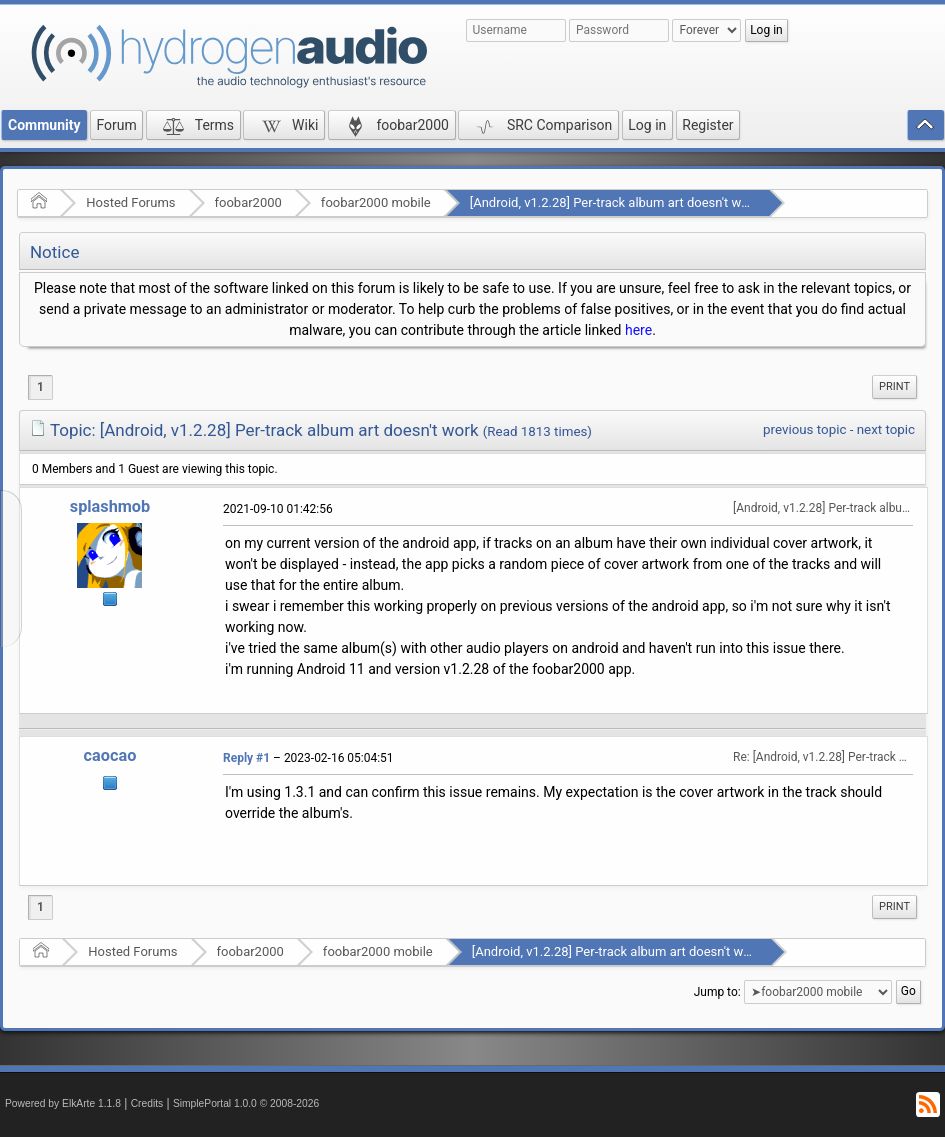 This screenshot has height=1137, width=945. I want to click on splashmob, so click(110, 506).